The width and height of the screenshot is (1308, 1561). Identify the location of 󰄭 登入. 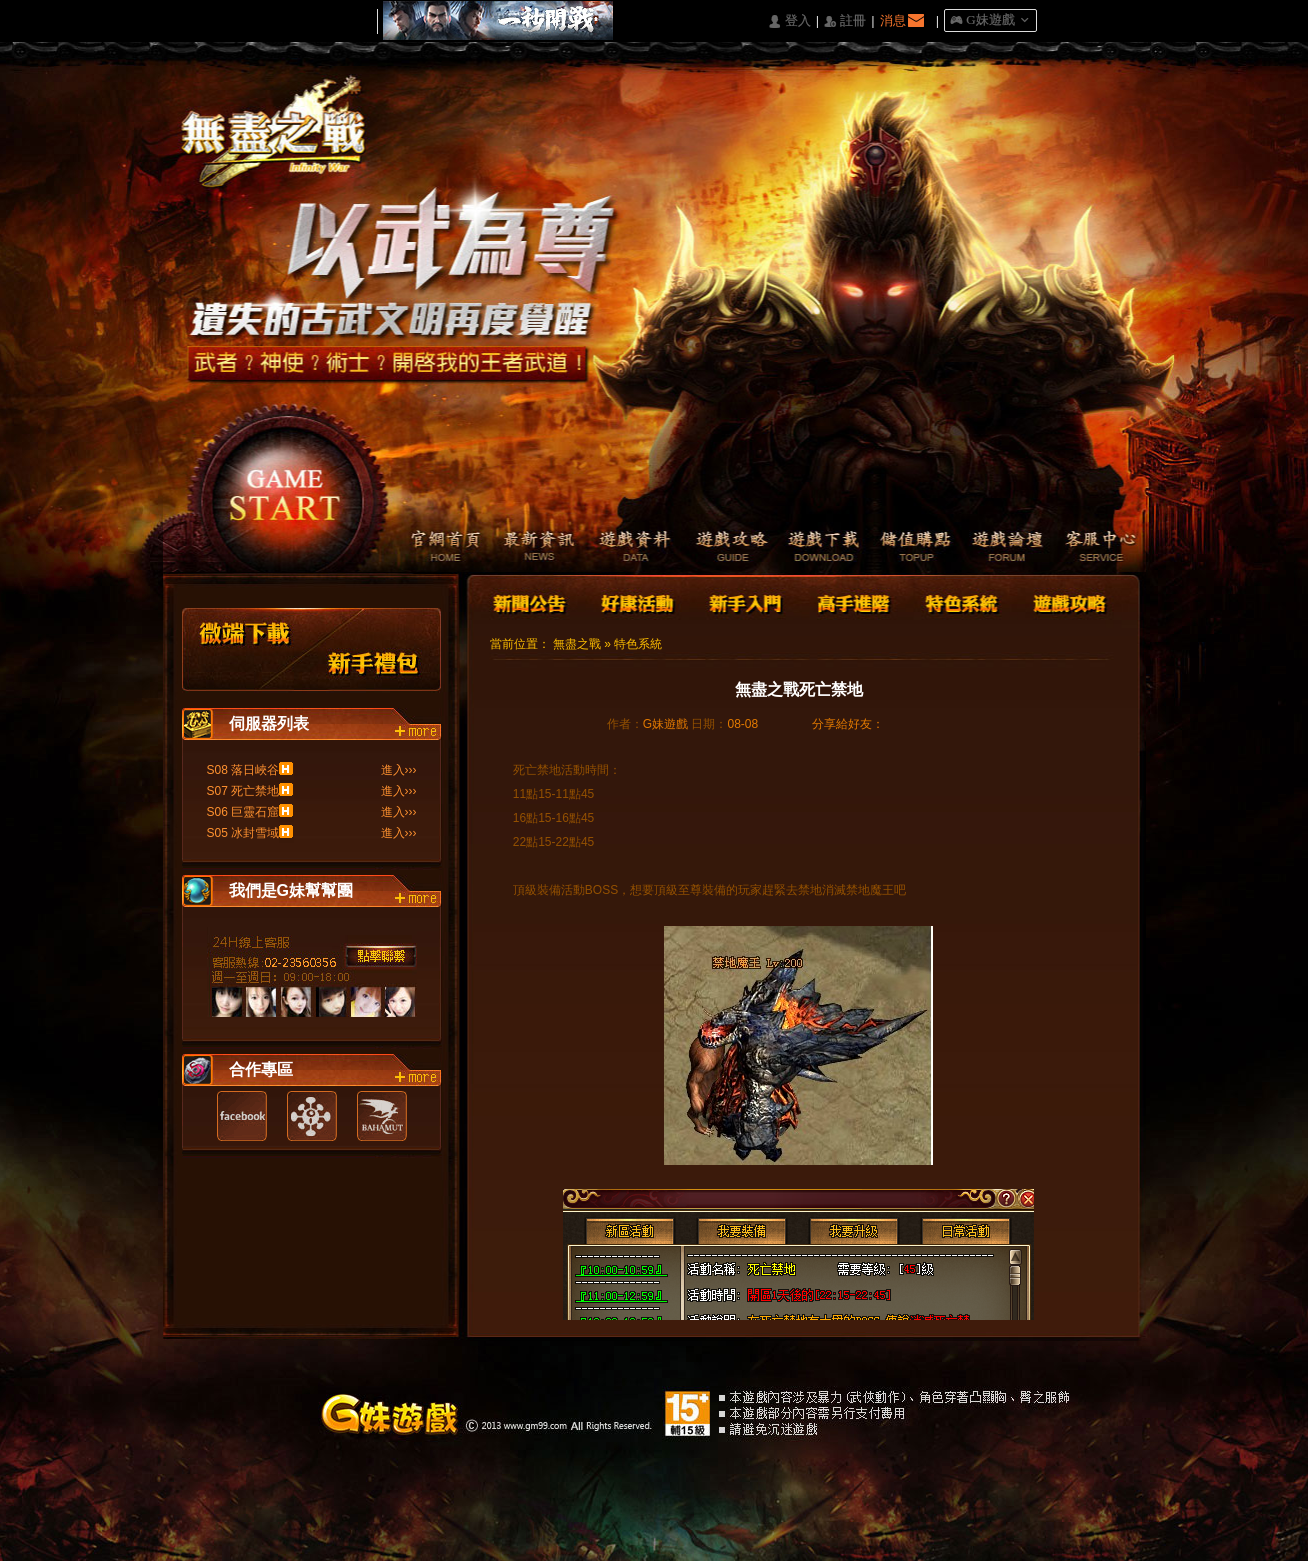
(789, 21).